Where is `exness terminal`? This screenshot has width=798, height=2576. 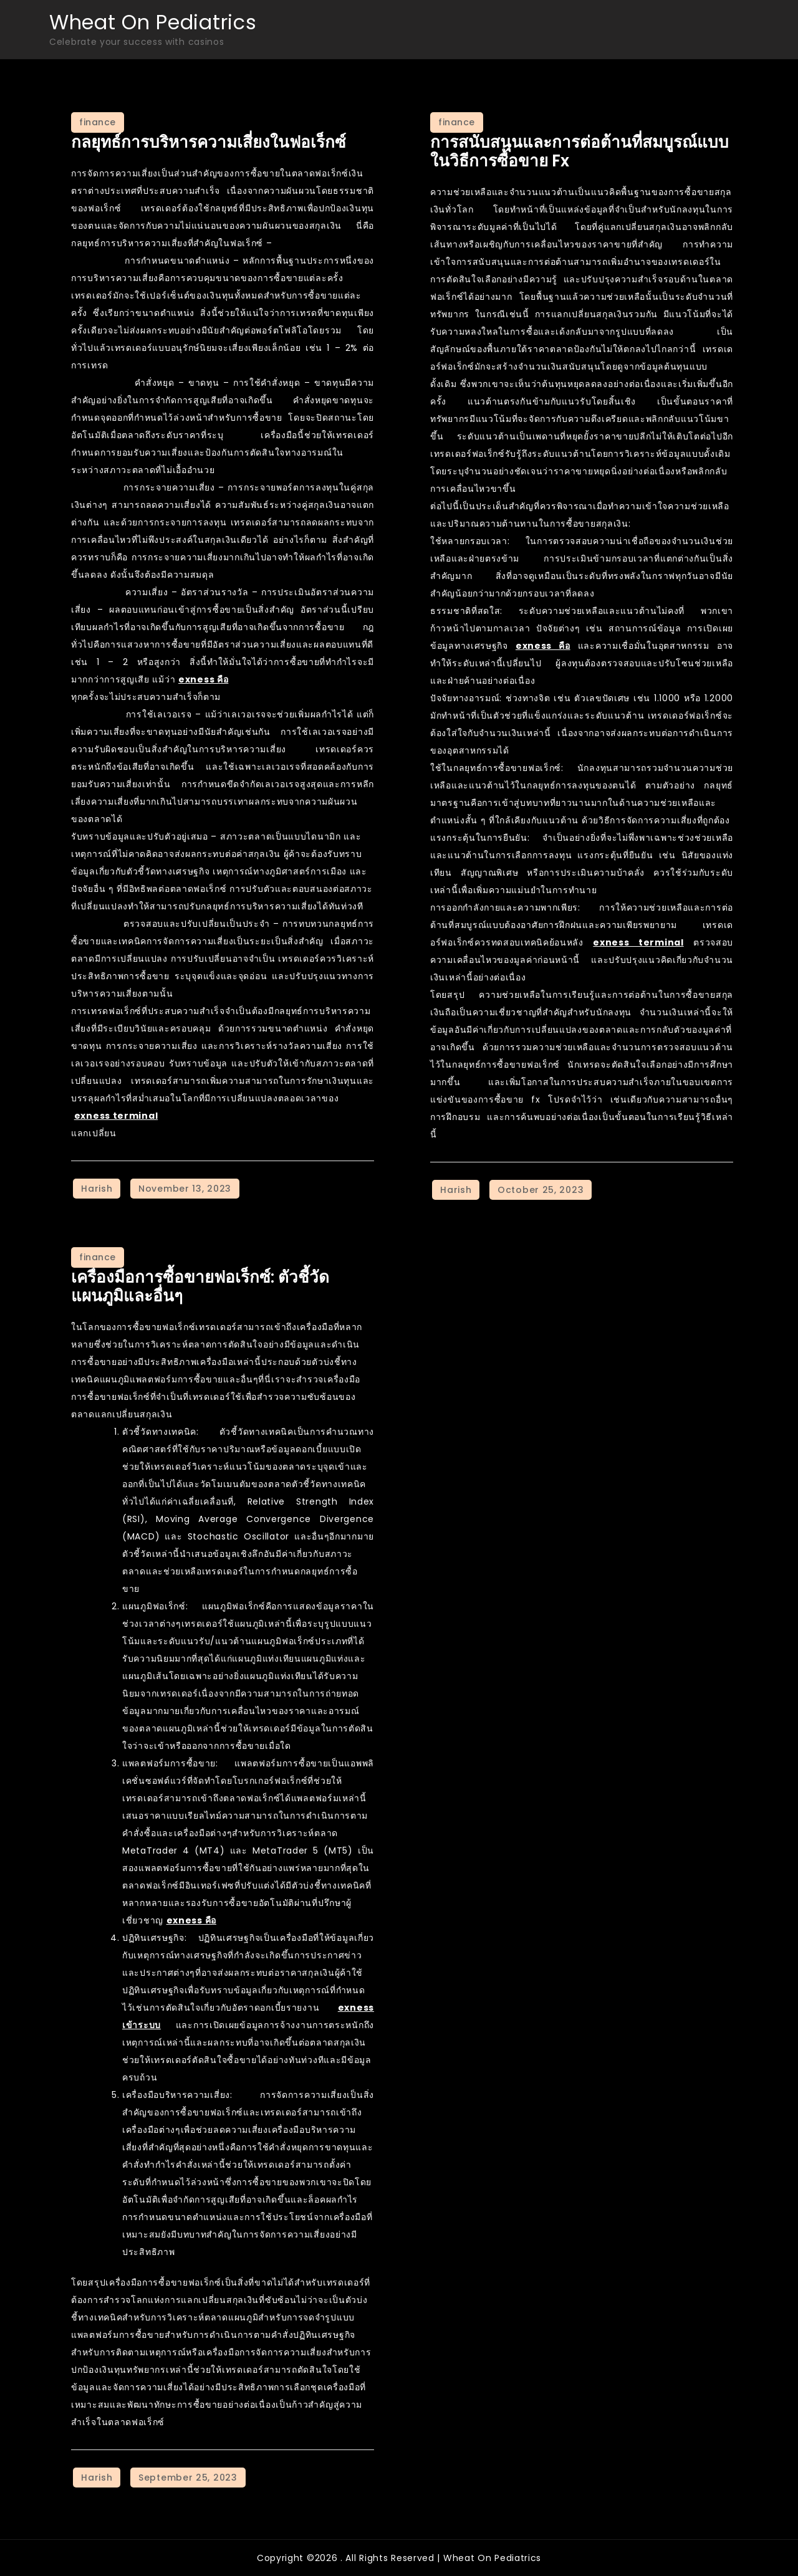
exness terminal is located at coordinates (116, 1115).